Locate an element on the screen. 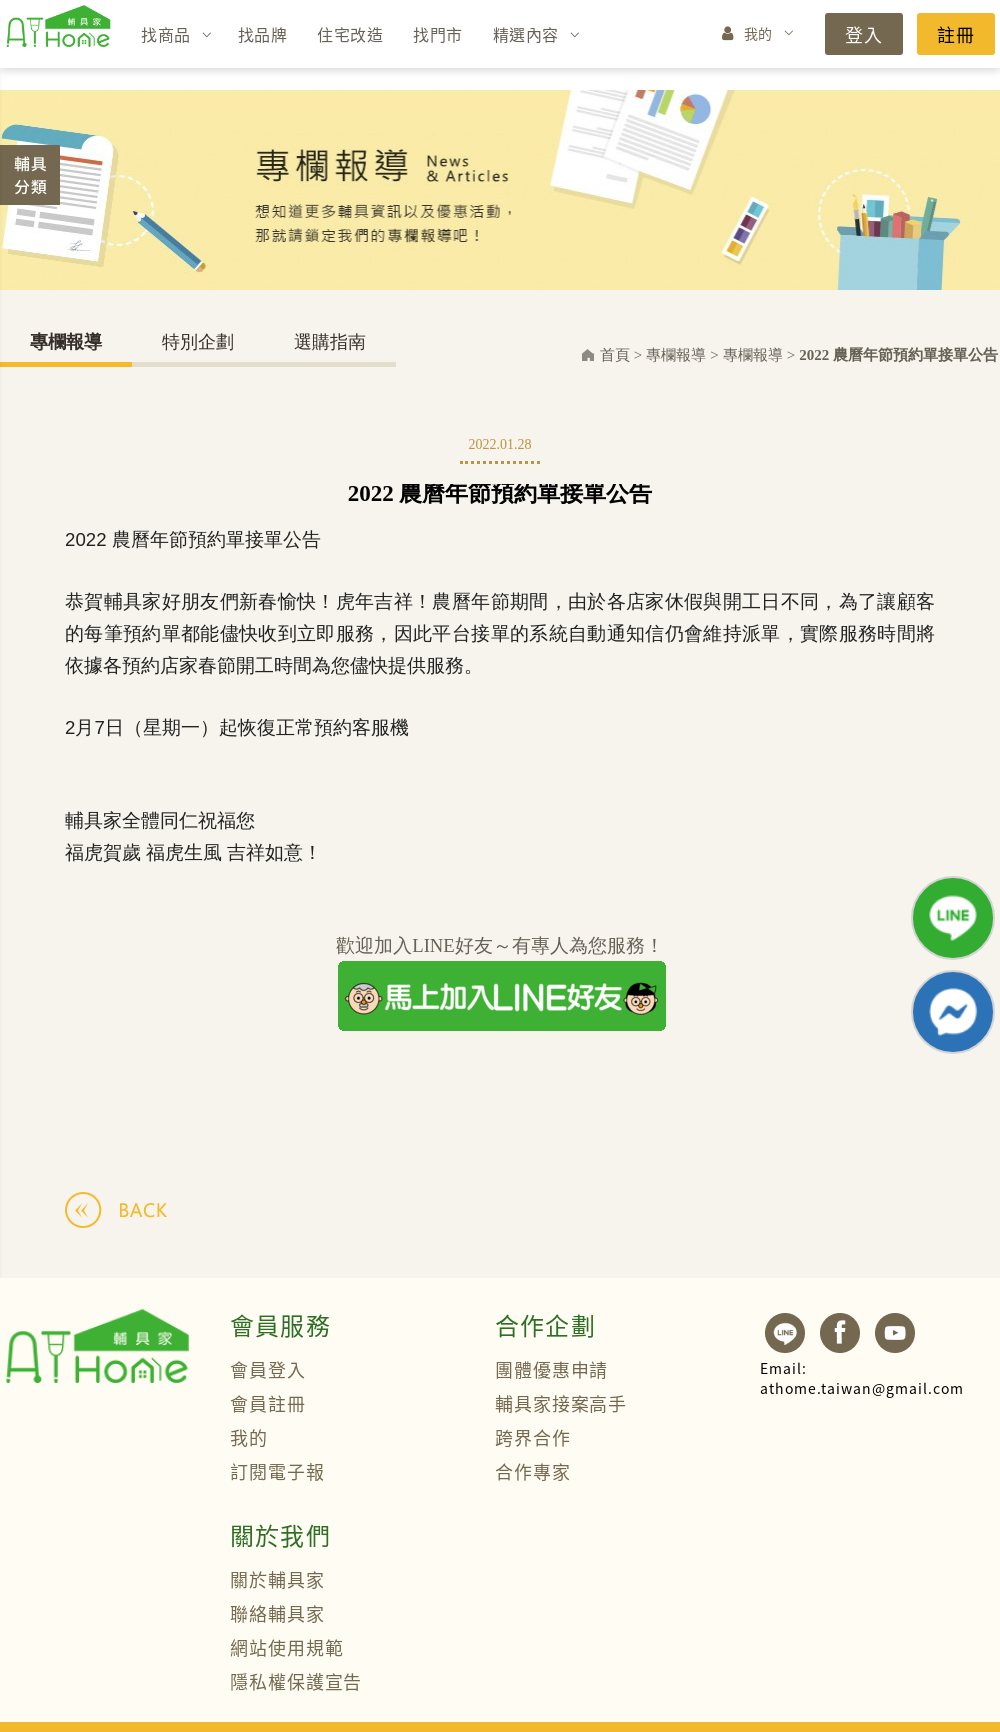 The image size is (1000, 1732). 聯絡輔具家 is located at coordinates (277, 1613).